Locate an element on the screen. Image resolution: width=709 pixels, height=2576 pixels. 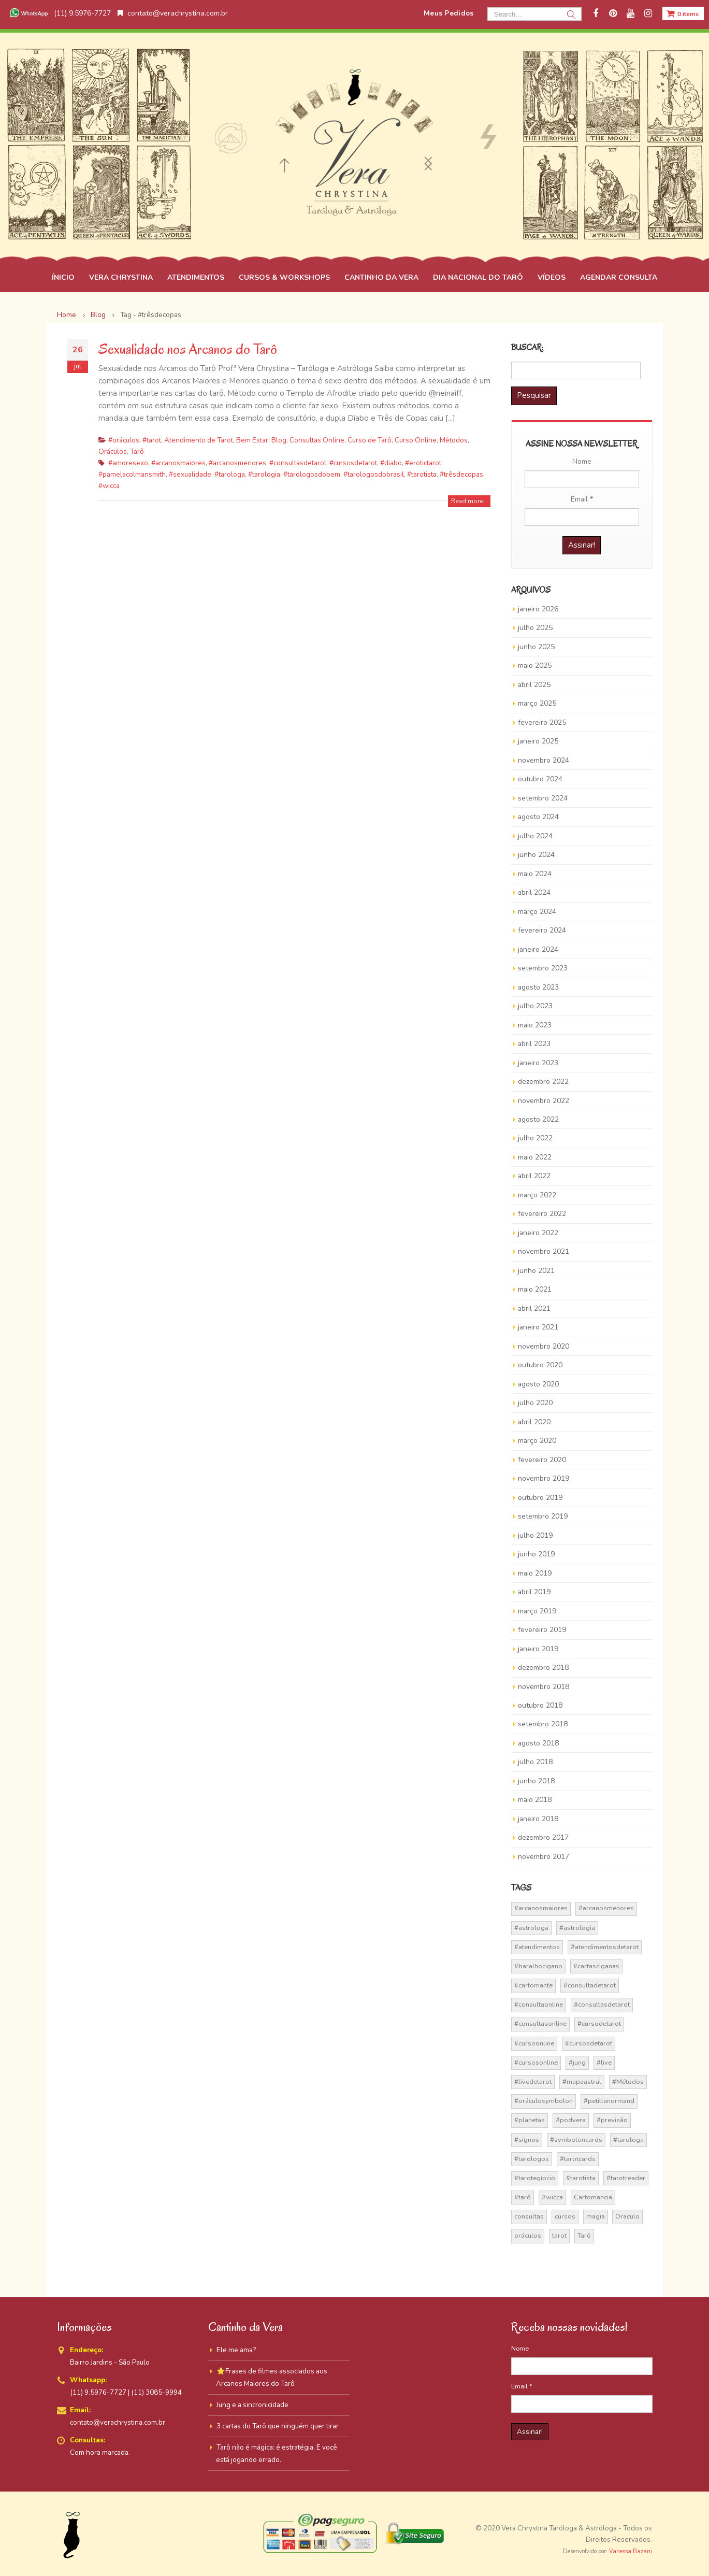
março 2019 is located at coordinates (537, 1611).